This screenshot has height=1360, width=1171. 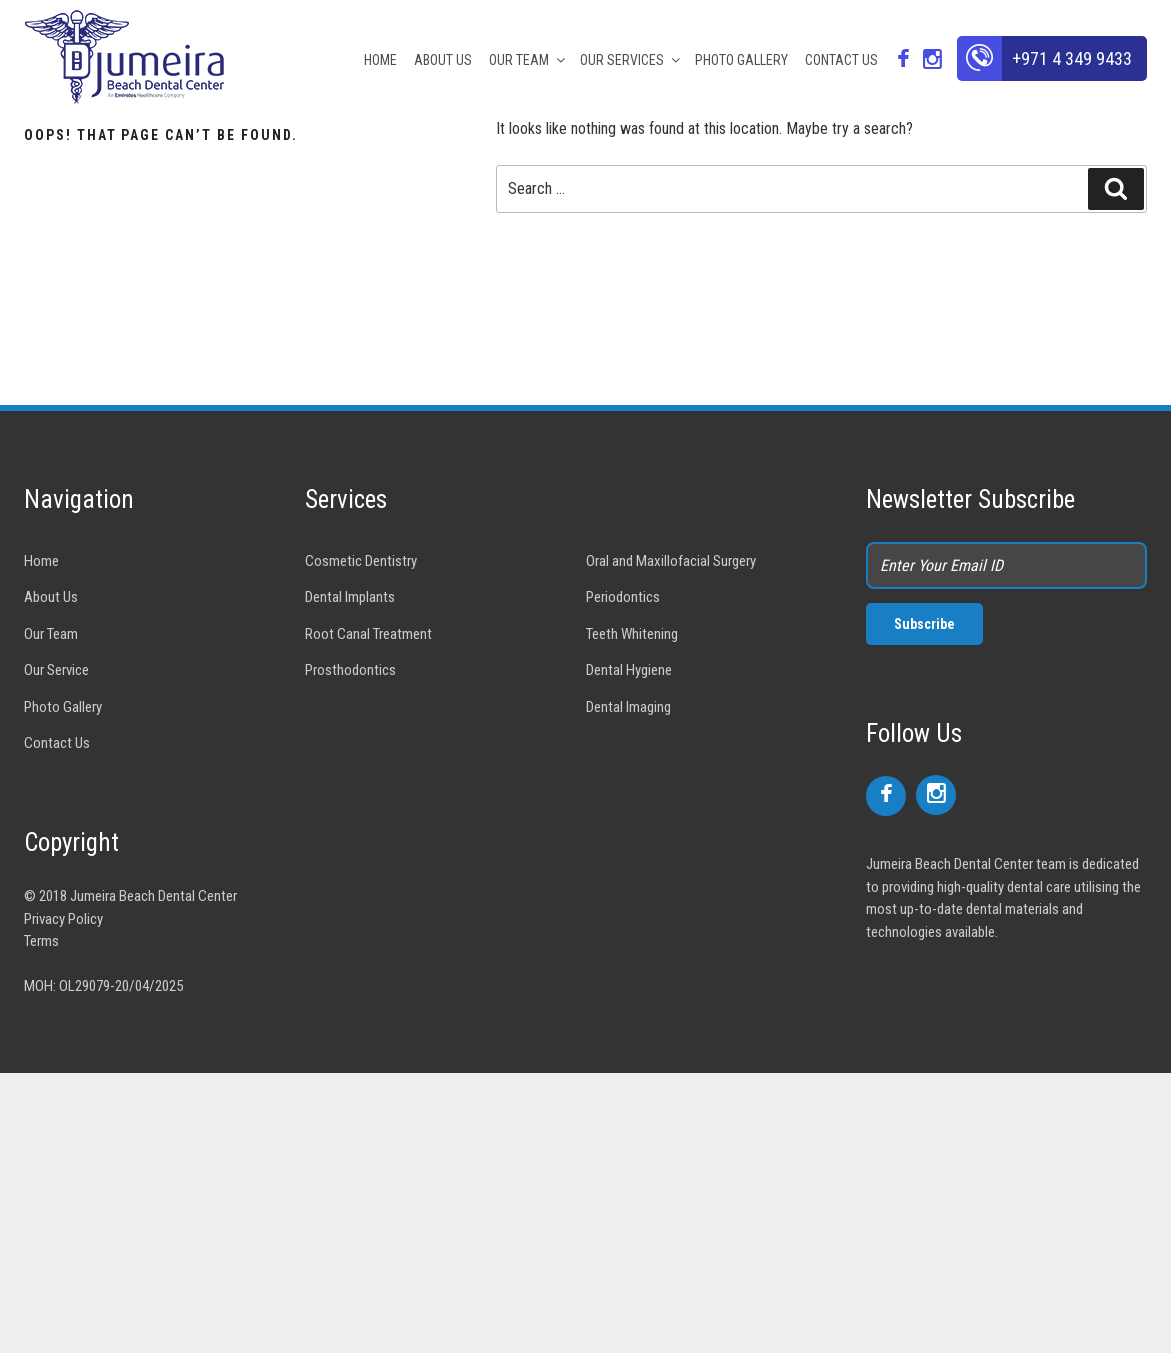 What do you see at coordinates (368, 634) in the screenshot?
I see `Root Canal Treatment` at bounding box center [368, 634].